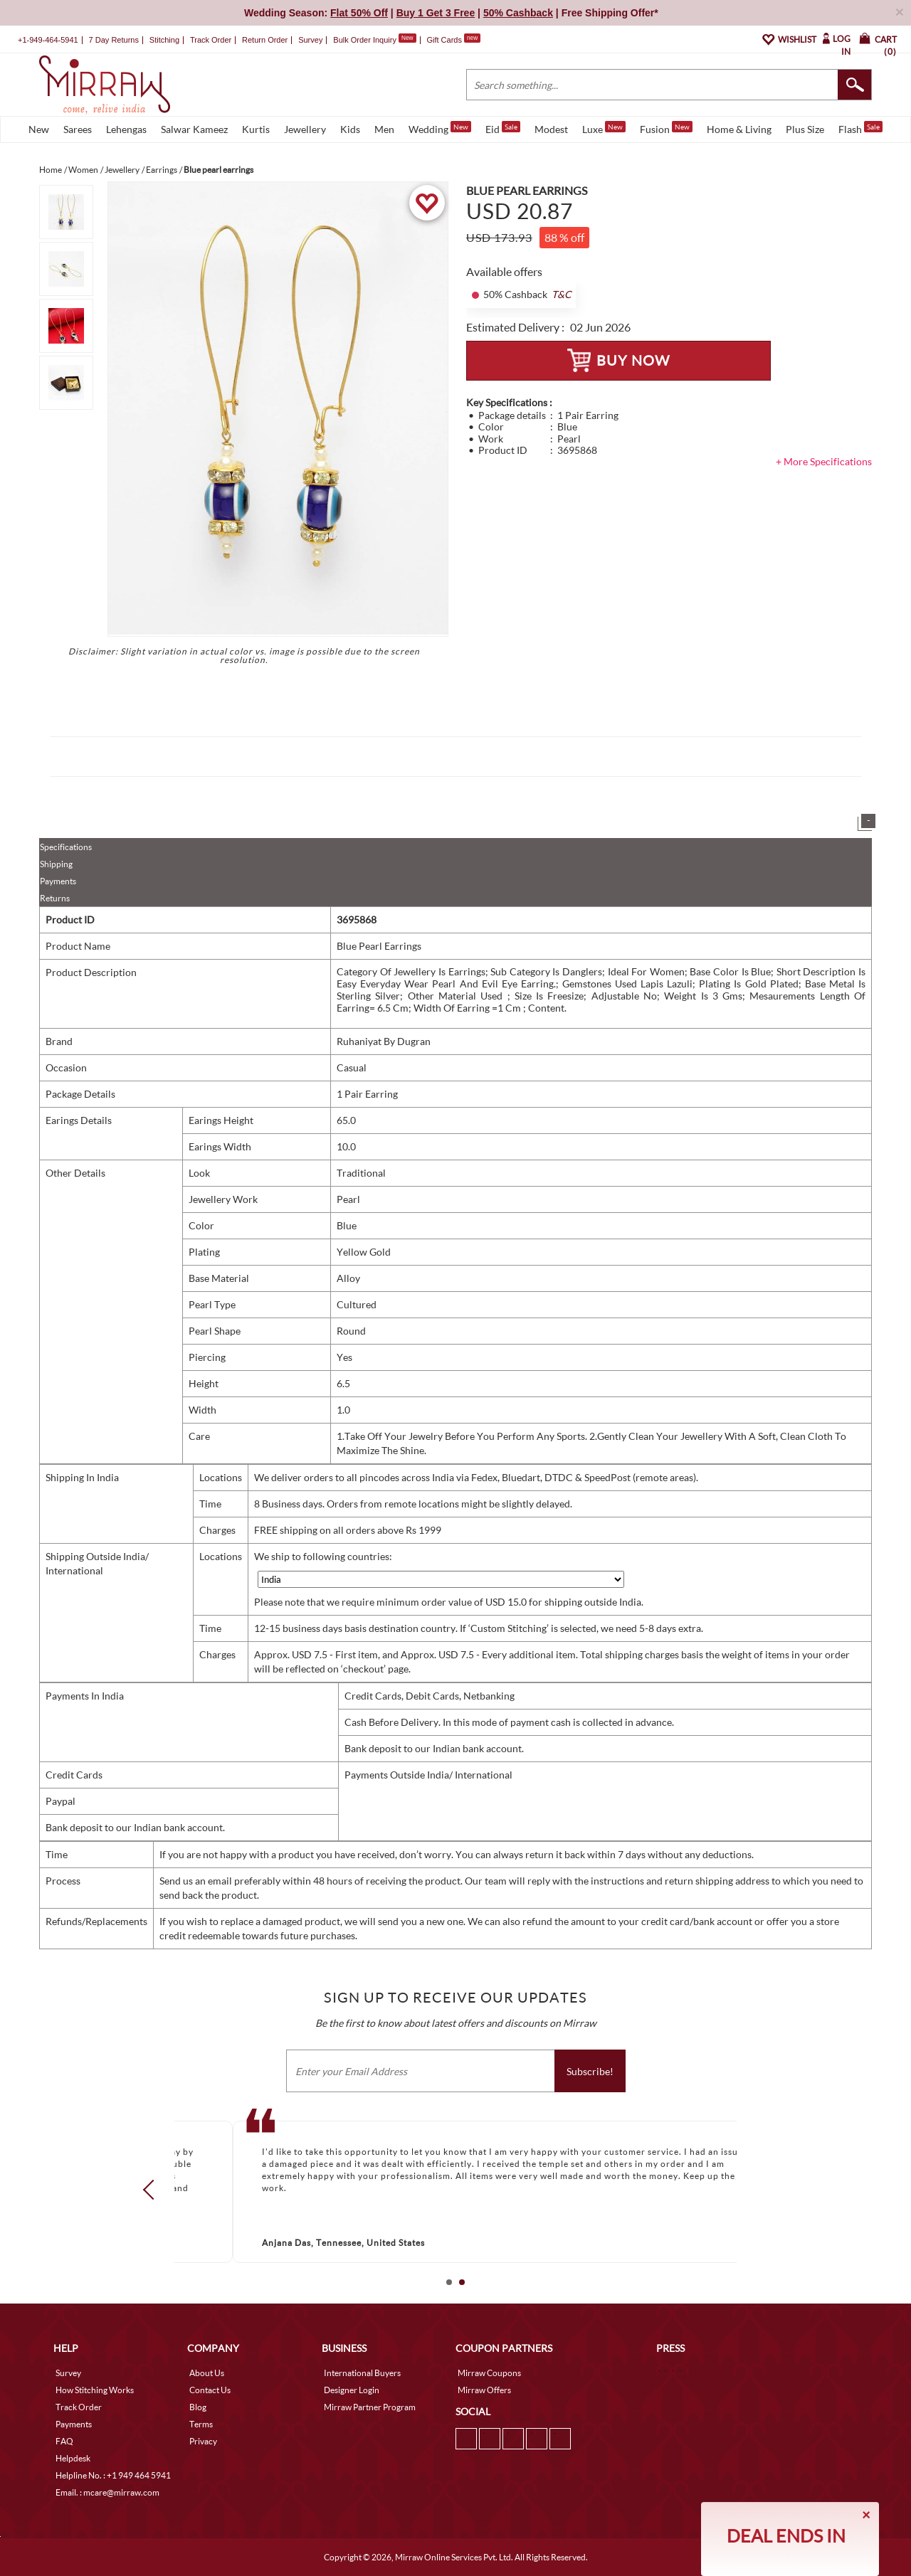 The image size is (911, 2576). What do you see at coordinates (197, 2407) in the screenshot?
I see `Blog` at bounding box center [197, 2407].